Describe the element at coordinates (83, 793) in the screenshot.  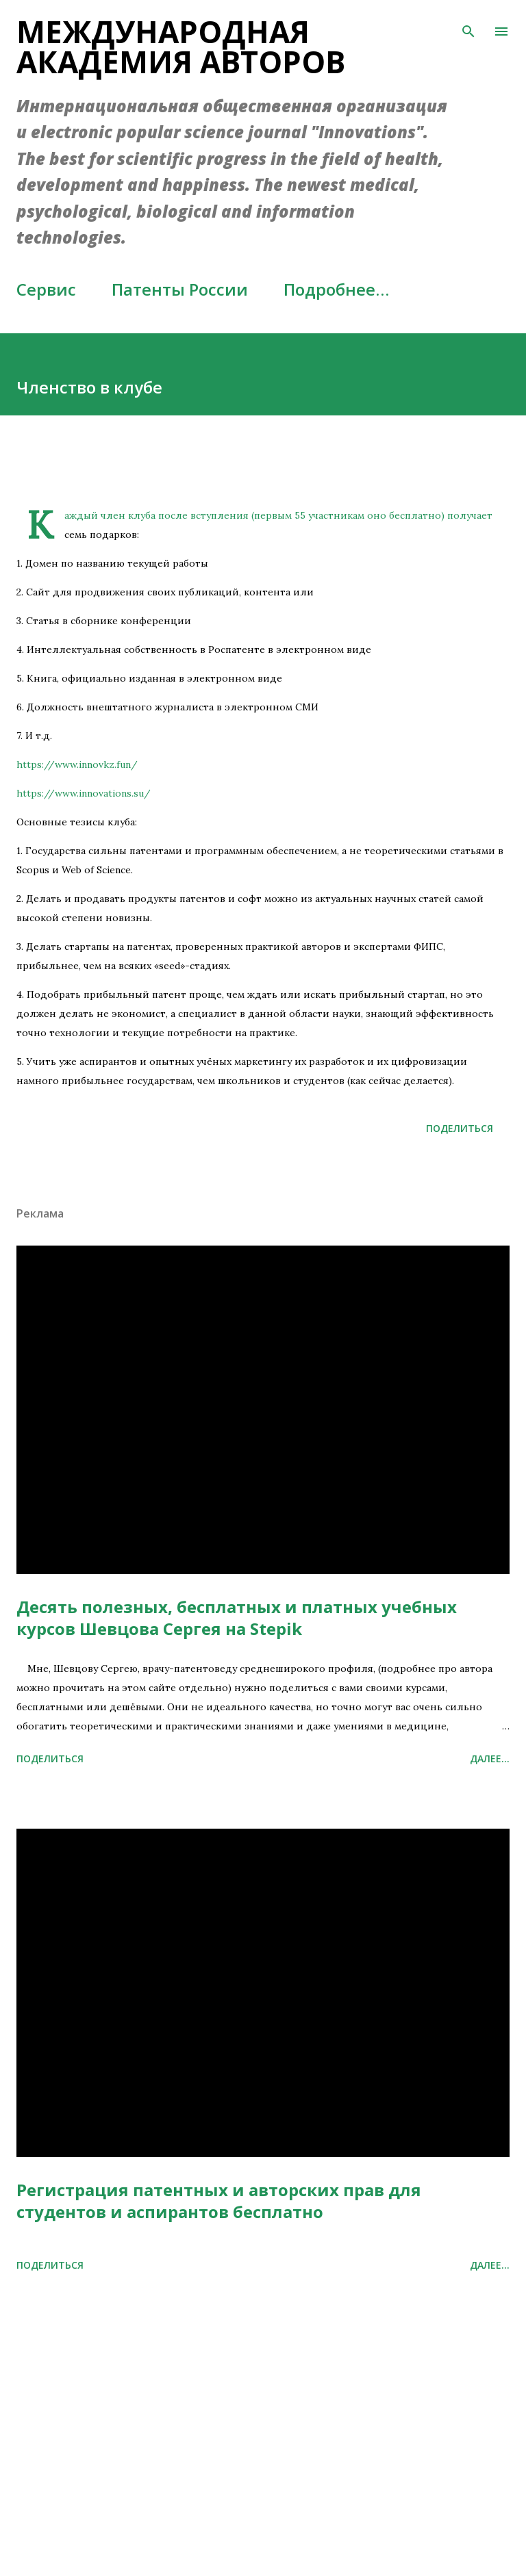
I see `https://www.innovations.su/` at that location.